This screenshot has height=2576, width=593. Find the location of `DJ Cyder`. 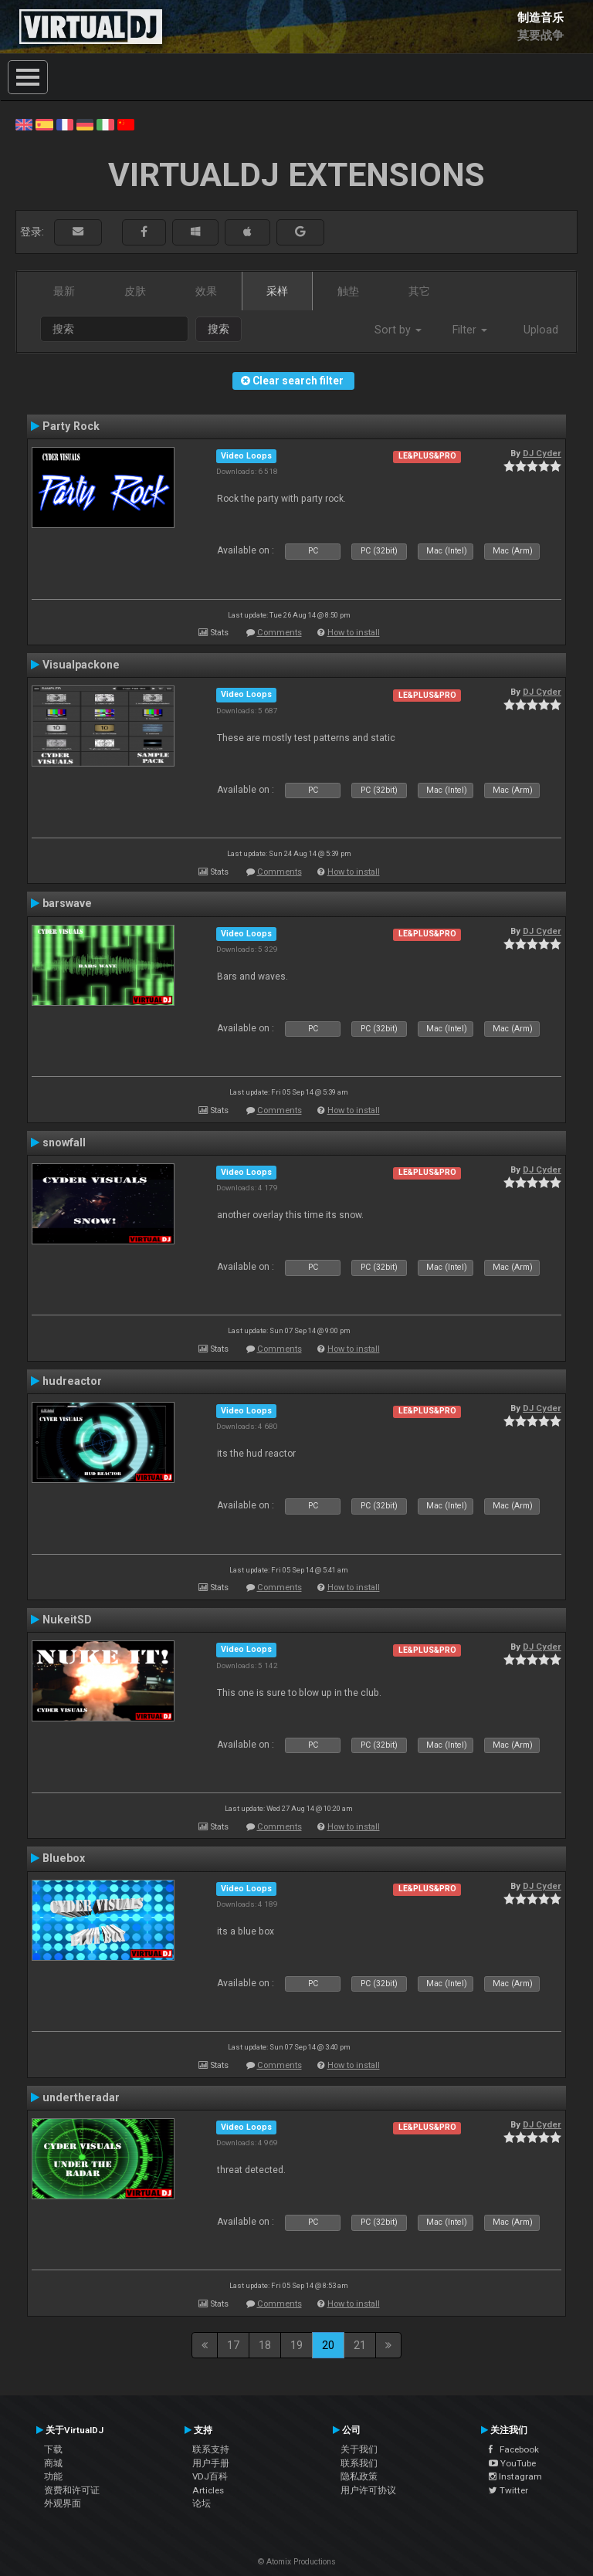

DJ Cyder is located at coordinates (542, 453).